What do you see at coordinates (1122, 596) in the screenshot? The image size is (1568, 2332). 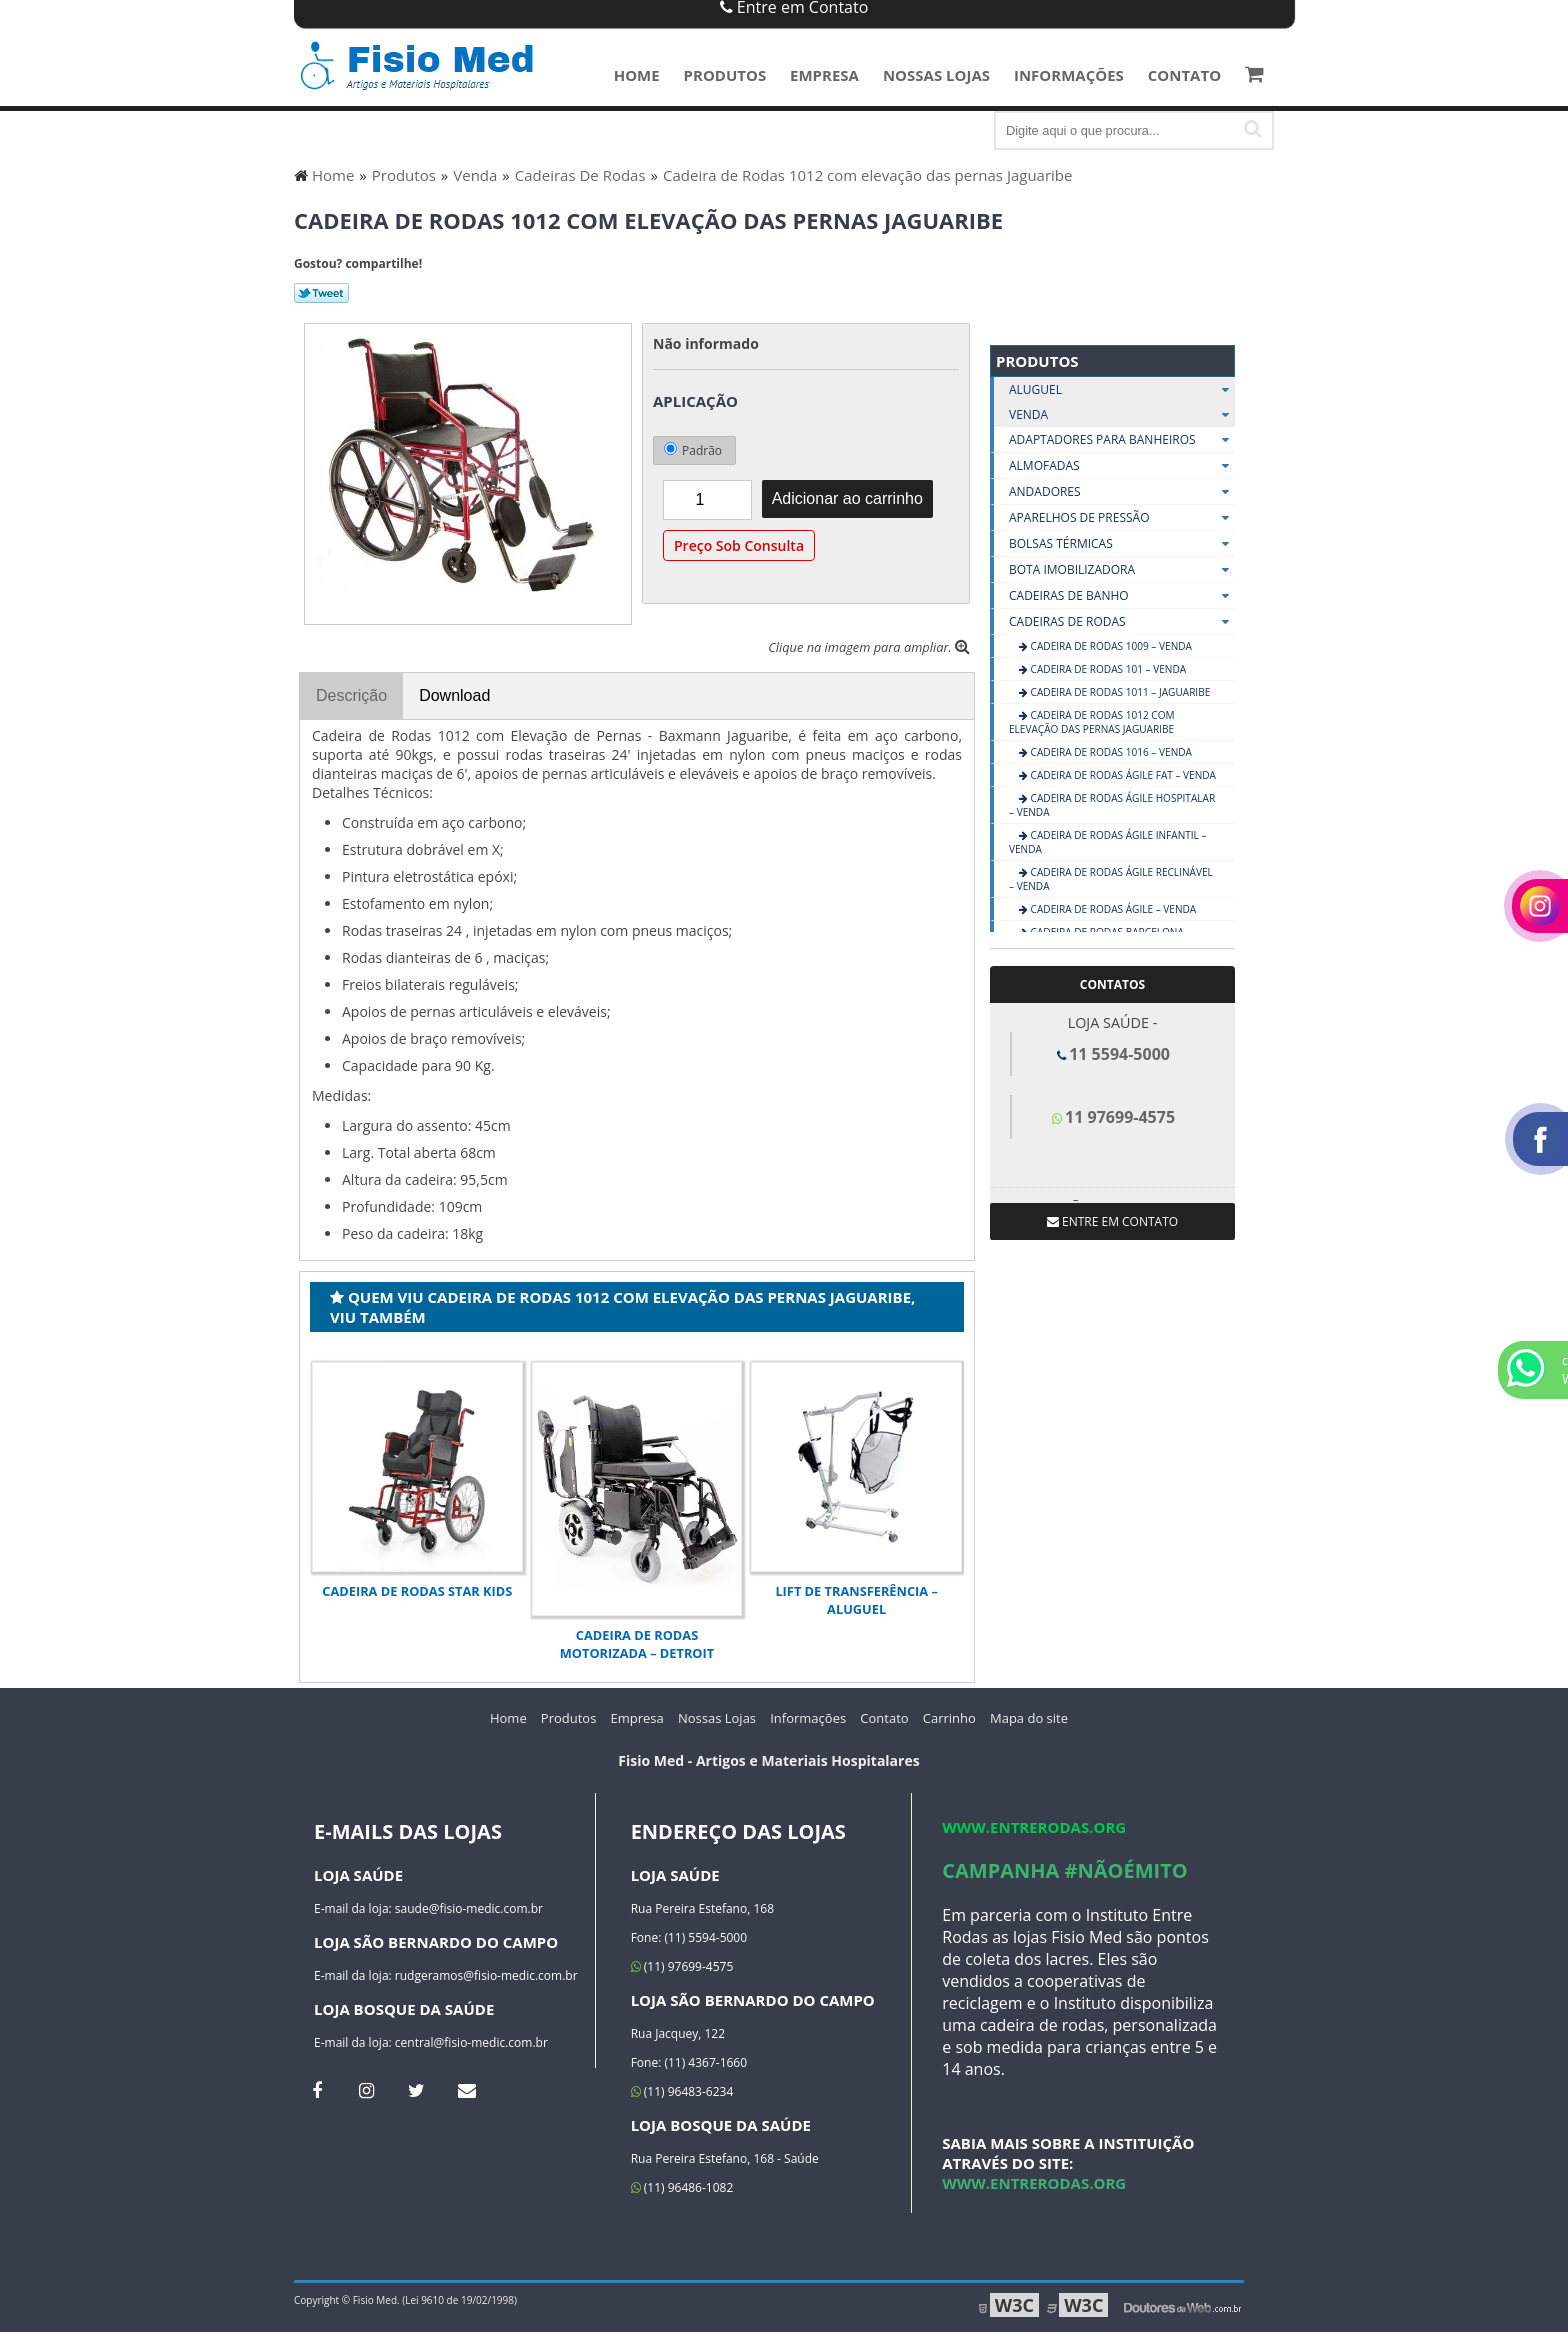 I see `Cadeiras De Banho` at bounding box center [1122, 596].